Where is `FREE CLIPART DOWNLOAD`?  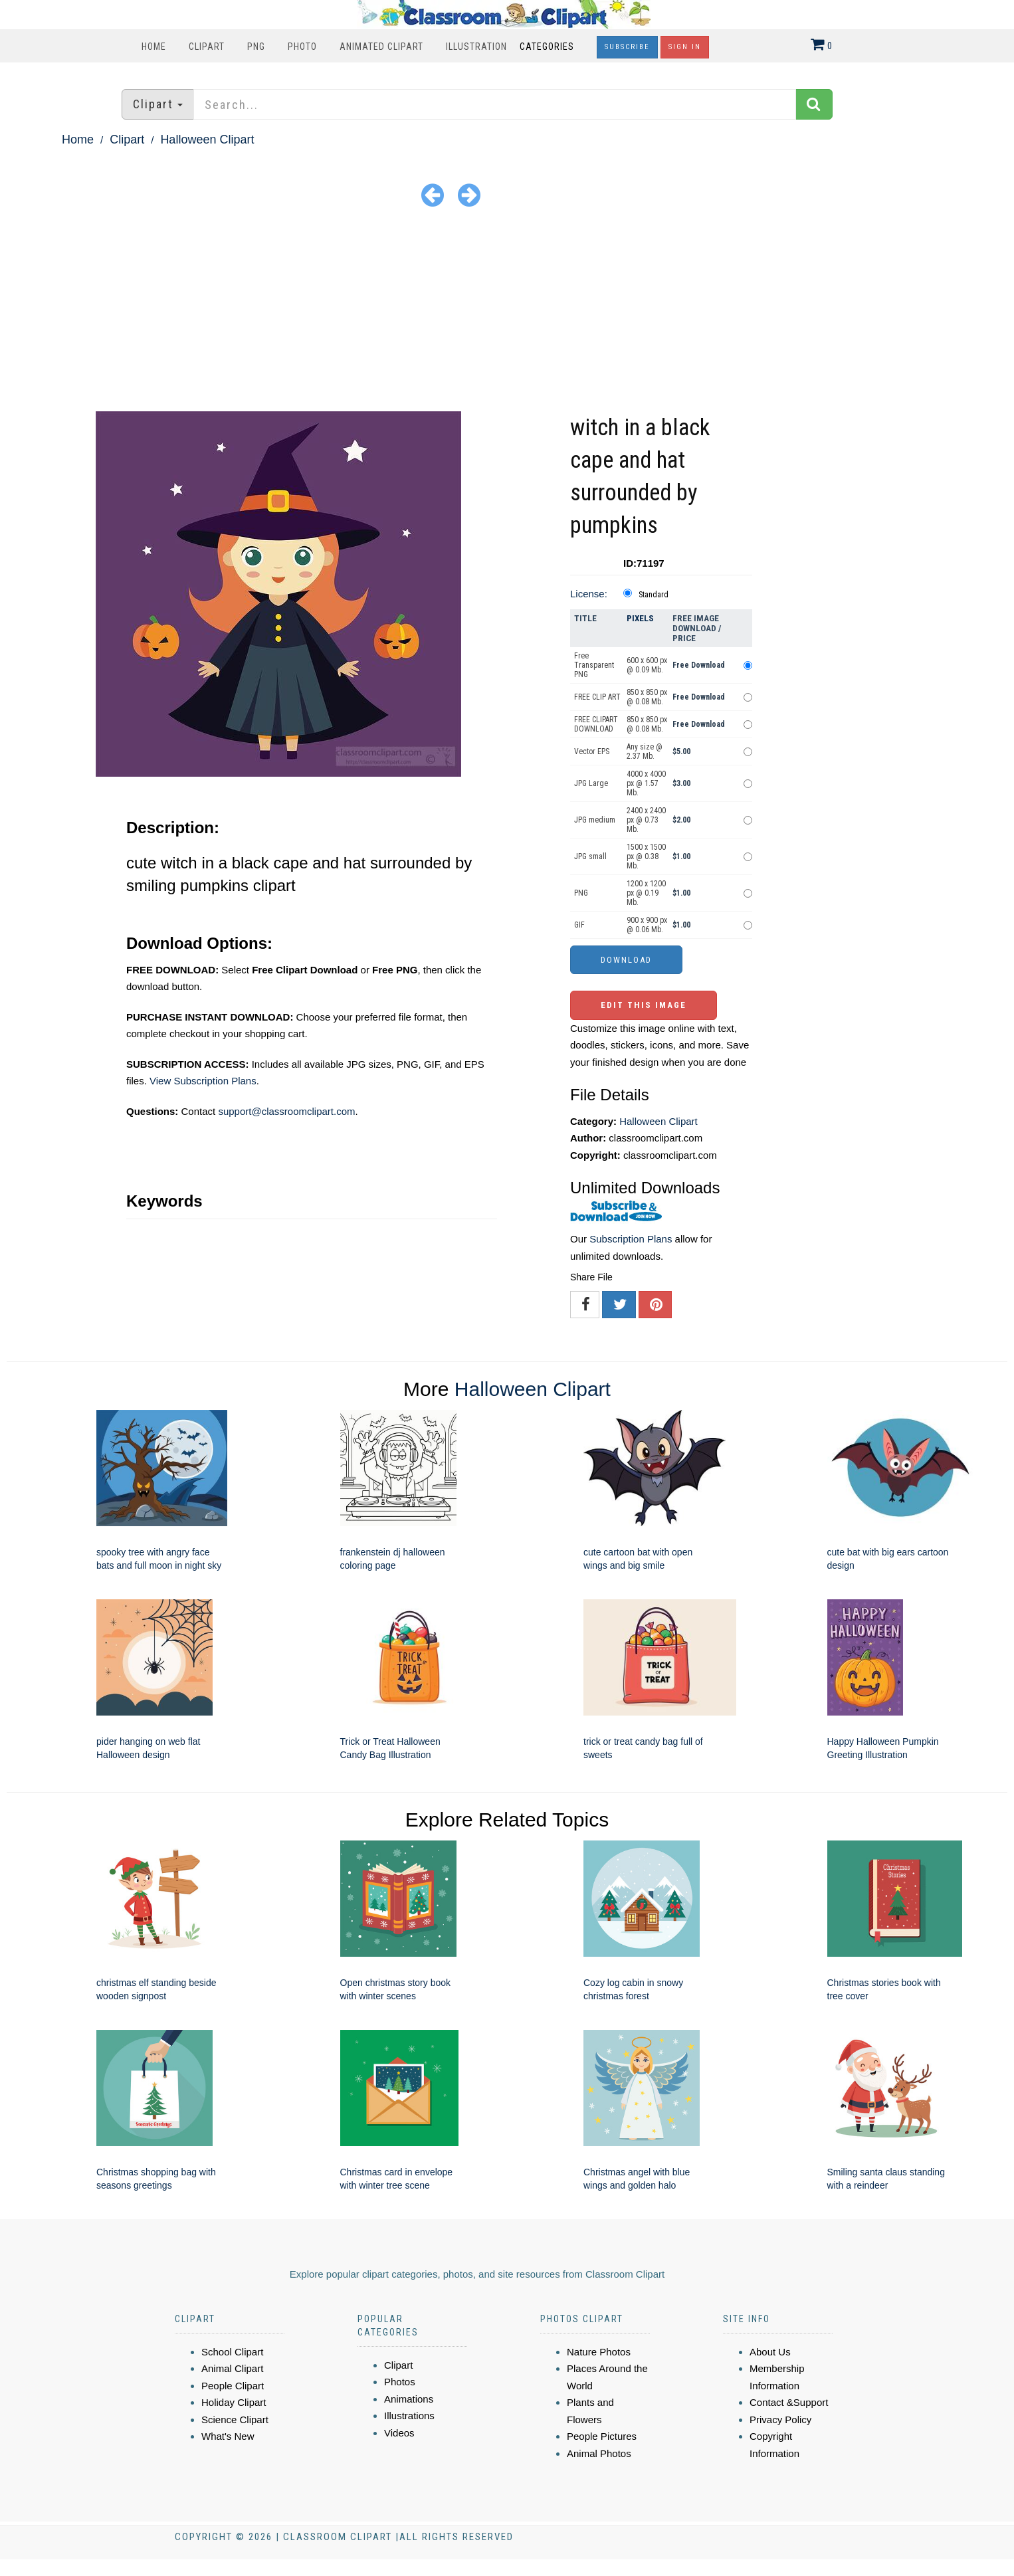
FREE CLIPART DOWNLOAD is located at coordinates (596, 724).